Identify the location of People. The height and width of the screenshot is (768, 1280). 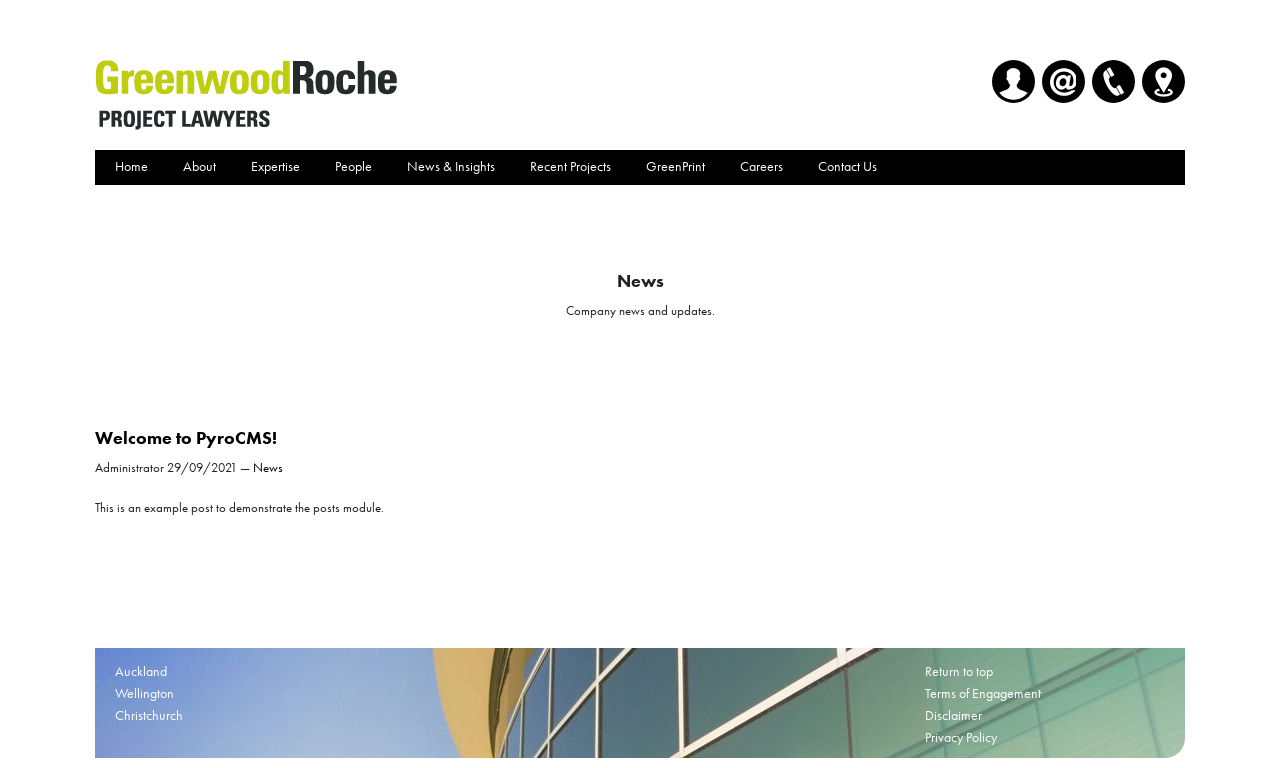
(353, 166).